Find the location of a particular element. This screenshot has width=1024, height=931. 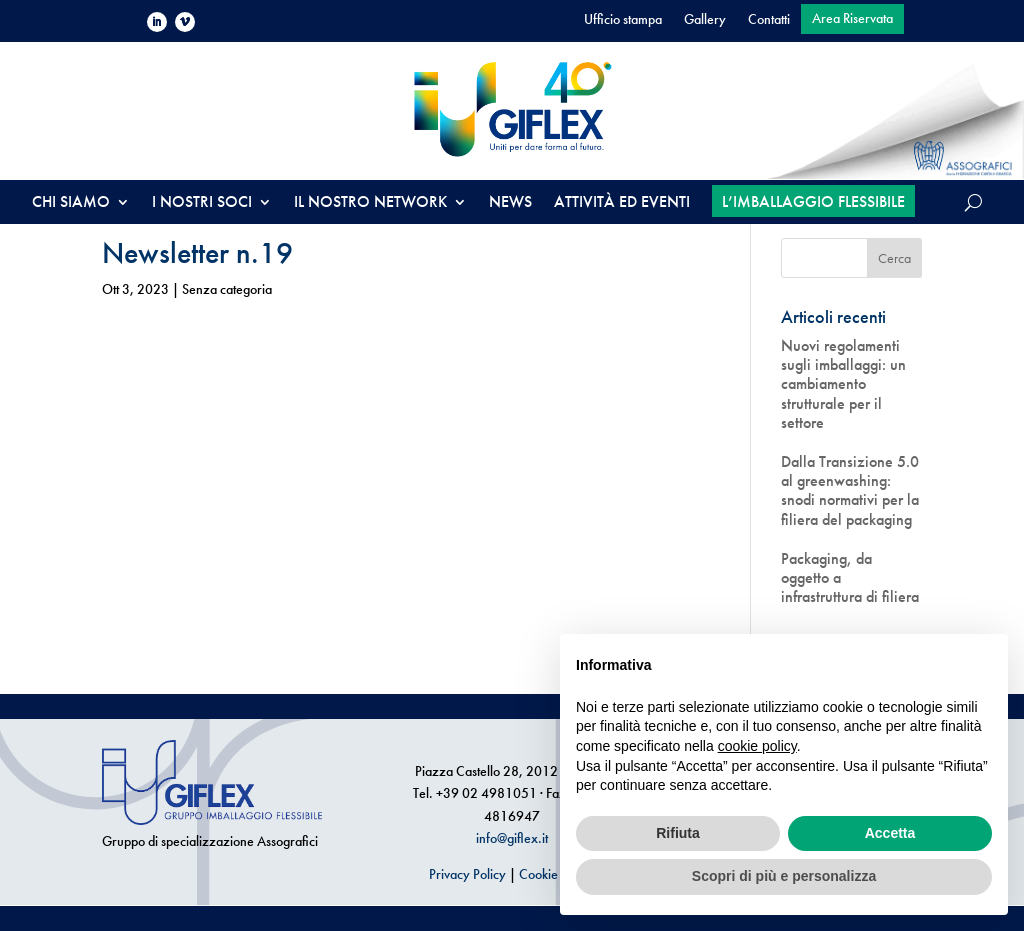

IL NOSTRO NETWORK is located at coordinates (370, 203).